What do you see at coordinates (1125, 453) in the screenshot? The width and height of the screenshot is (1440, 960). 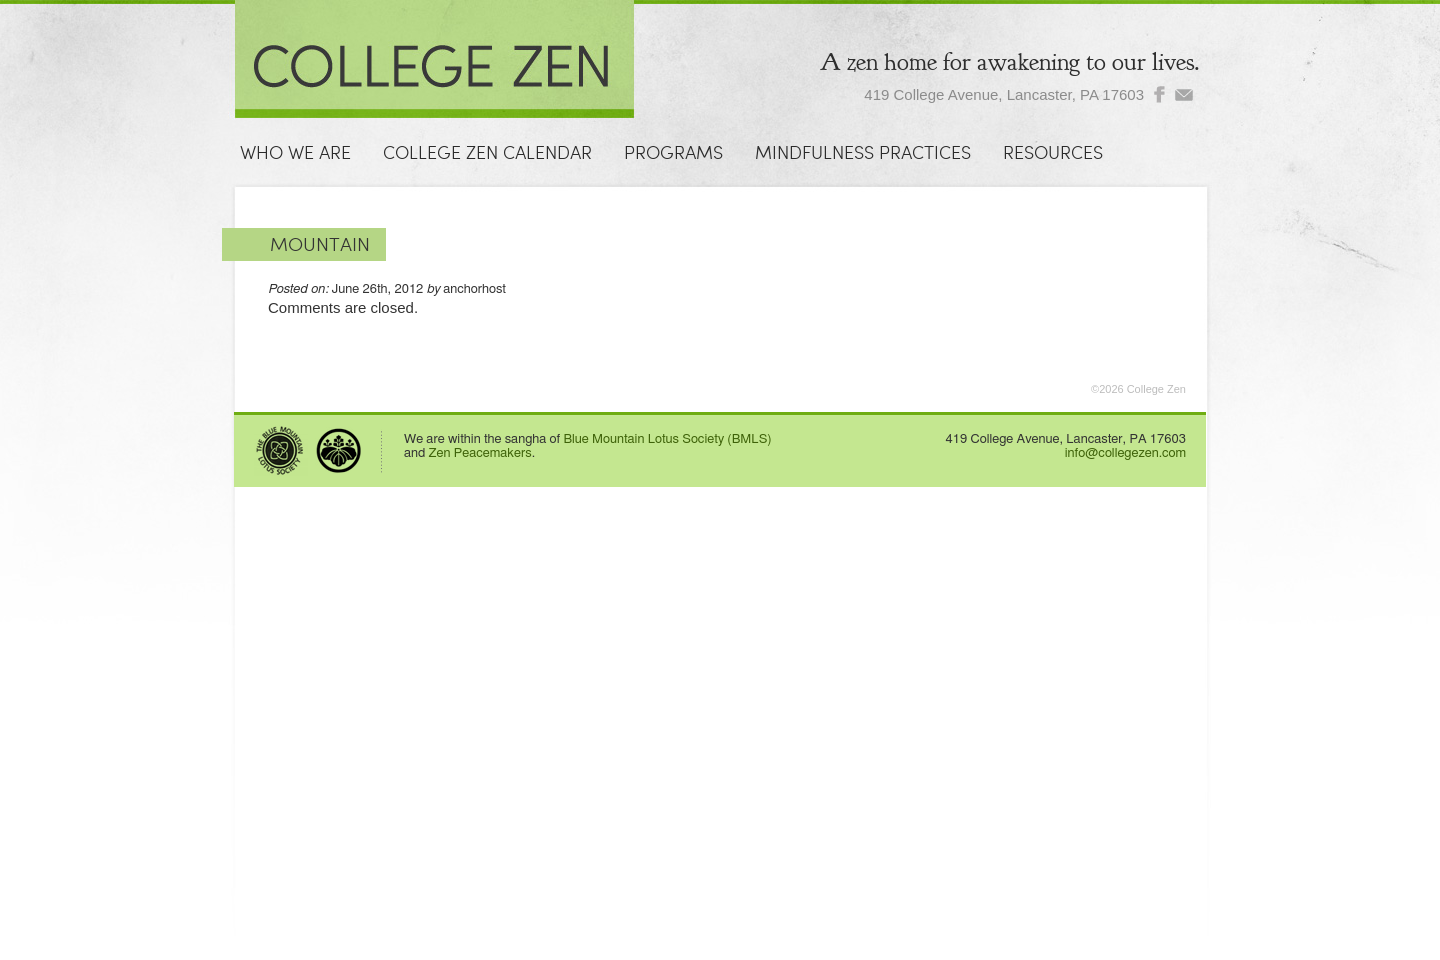 I see `info@collegezen.com` at bounding box center [1125, 453].